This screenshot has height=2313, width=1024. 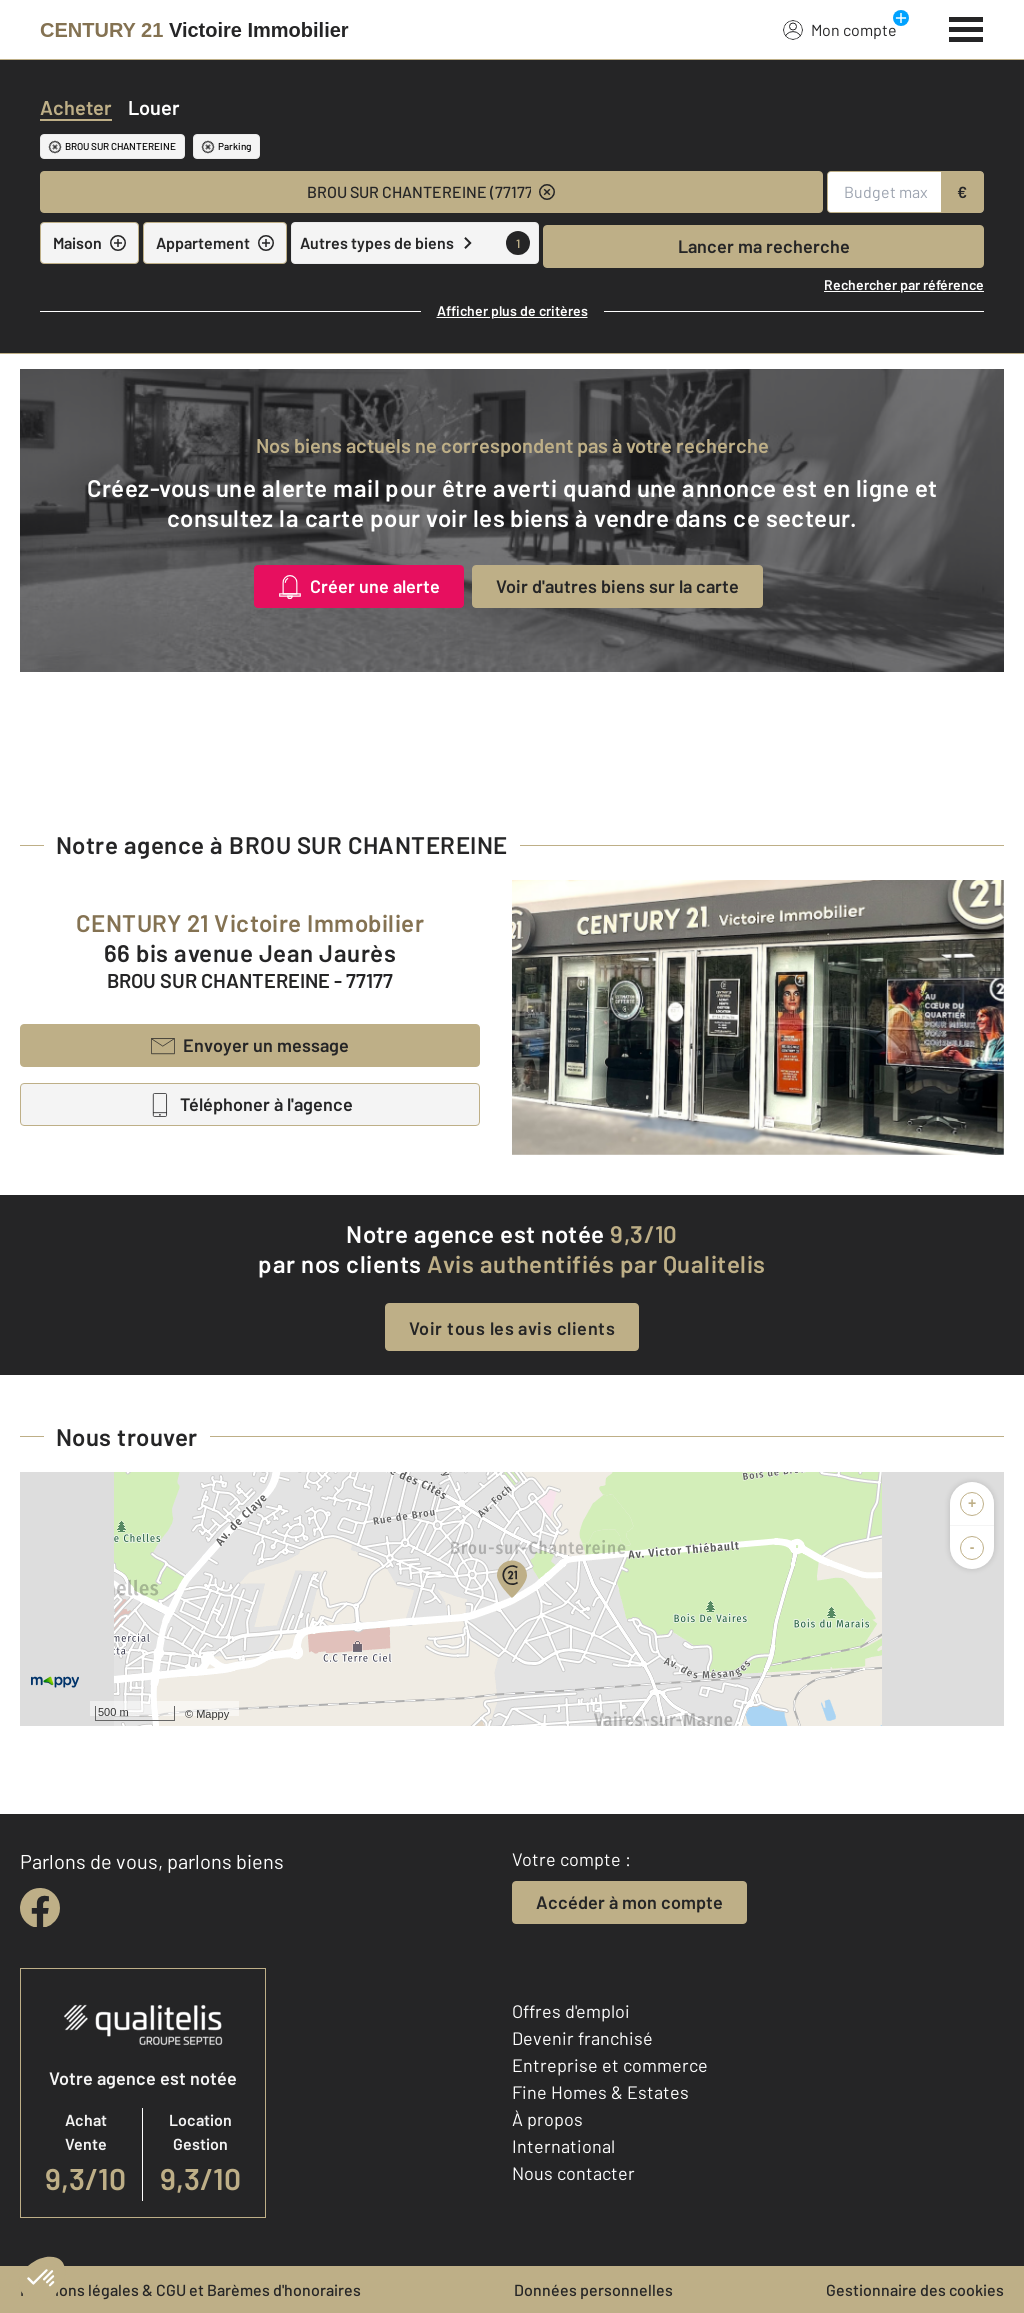 I want to click on Nous contacter, so click(x=573, y=2173).